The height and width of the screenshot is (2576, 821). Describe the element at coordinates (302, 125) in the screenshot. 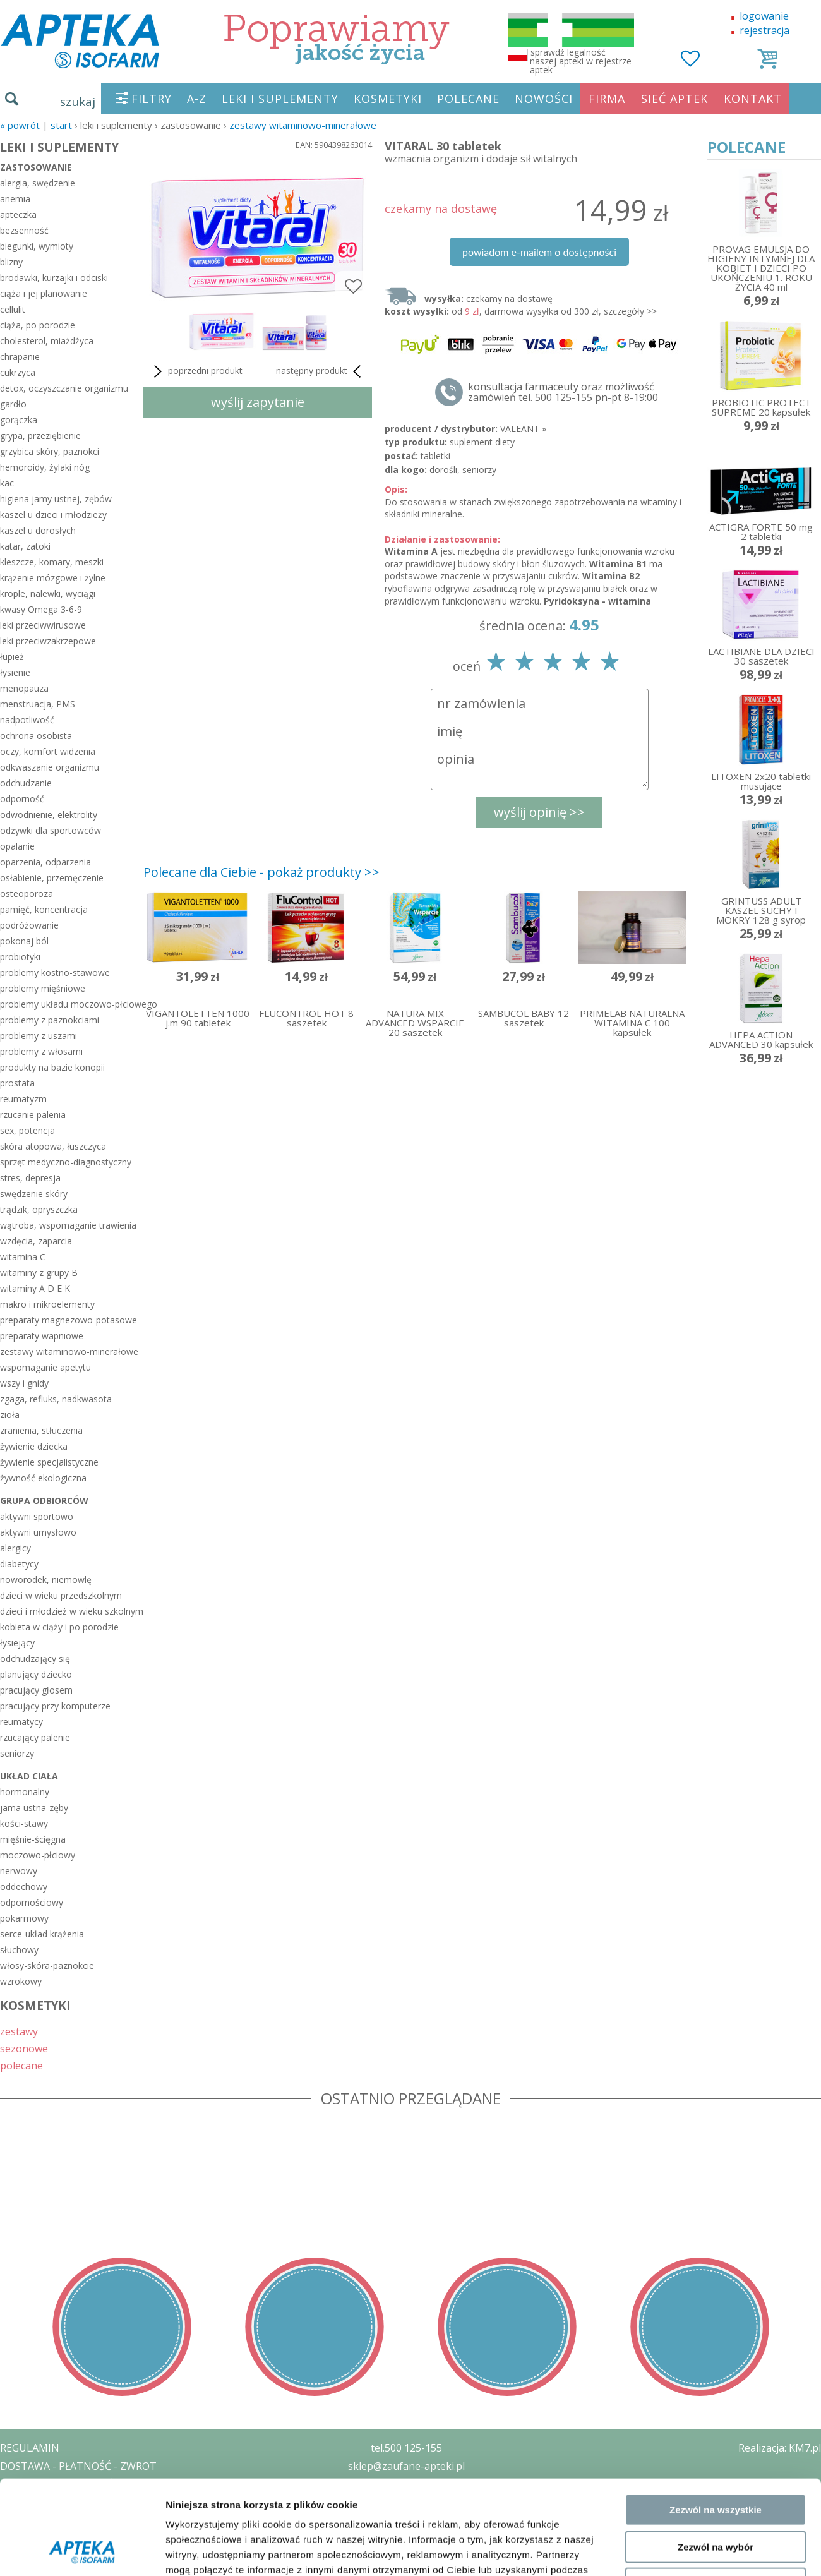

I see `zestawy witaminowo-minerałowe` at that location.